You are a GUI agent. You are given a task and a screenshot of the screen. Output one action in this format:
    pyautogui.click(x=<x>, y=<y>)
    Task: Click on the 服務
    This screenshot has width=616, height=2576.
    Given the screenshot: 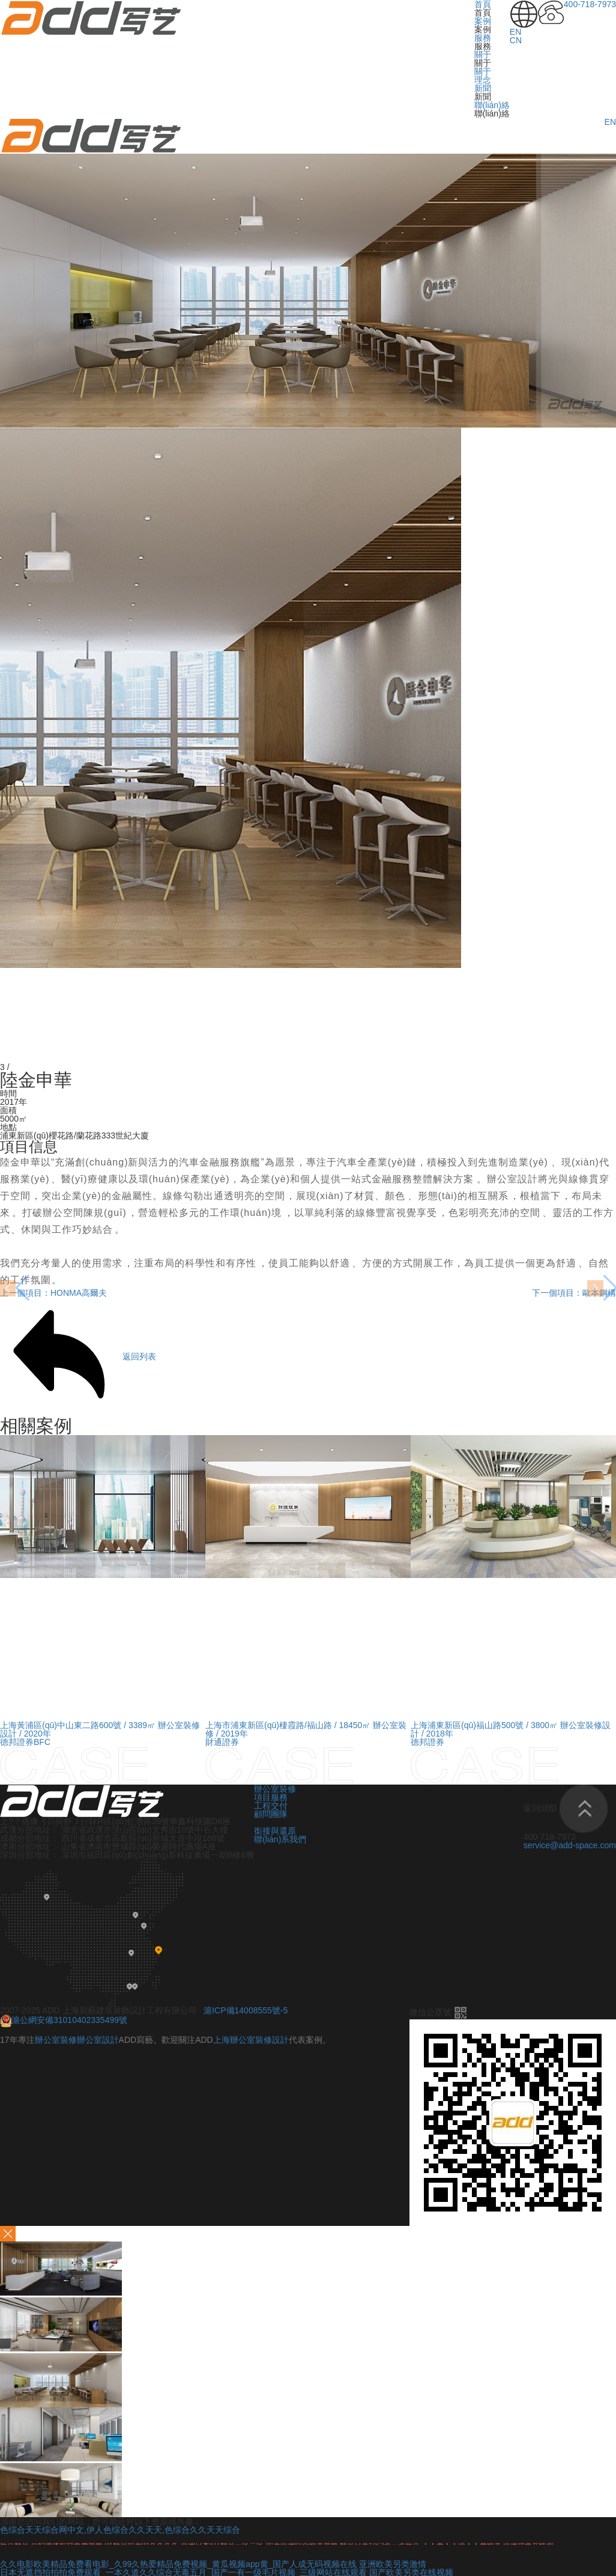 What is the action you would take?
    pyautogui.click(x=482, y=38)
    